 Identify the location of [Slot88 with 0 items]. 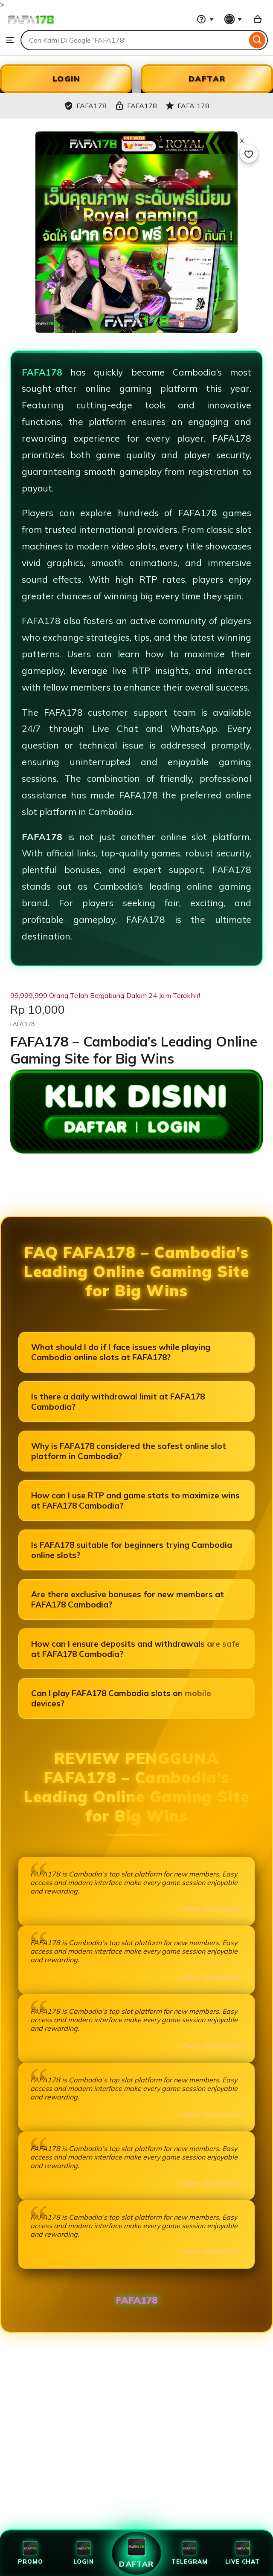
(257, 19).